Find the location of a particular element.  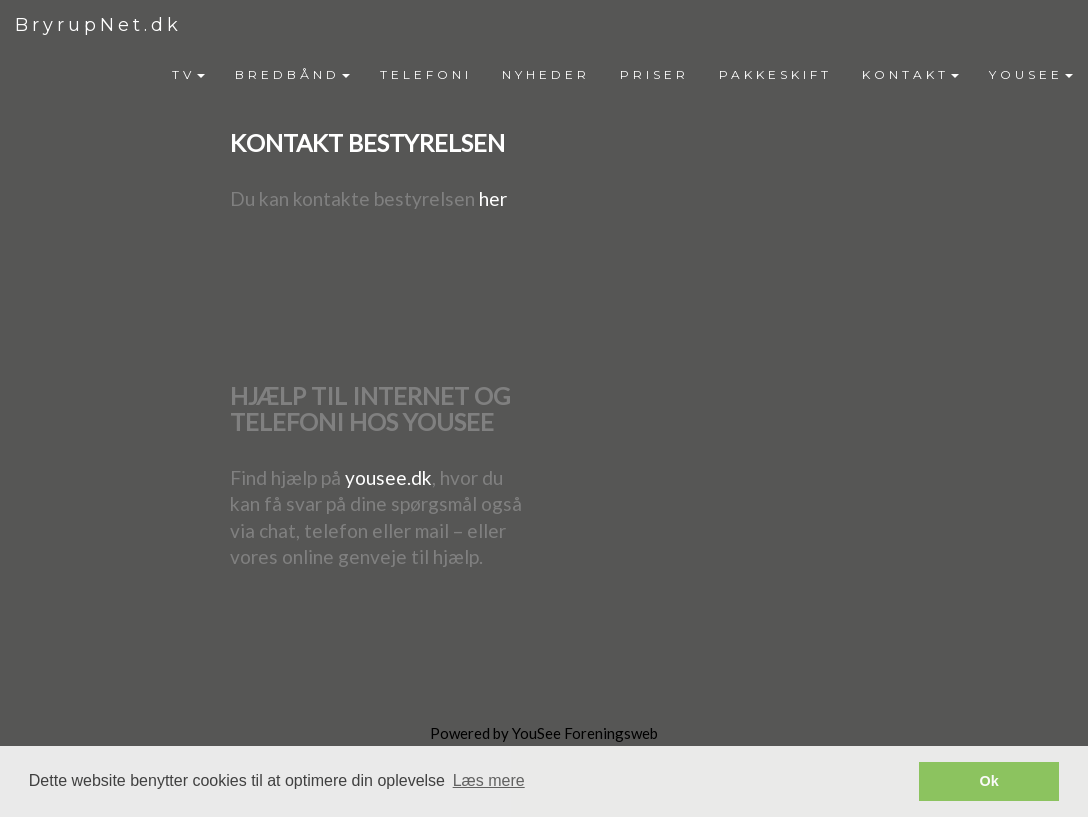

Powered by YouSee Foreningsweb is located at coordinates (544, 733).